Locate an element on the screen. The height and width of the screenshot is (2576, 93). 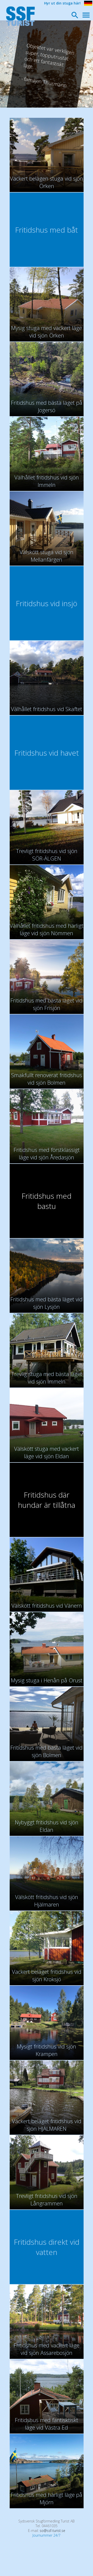
Fritidshus med fantisktiskt läge vid Västra Ed is located at coordinates (46, 2423).